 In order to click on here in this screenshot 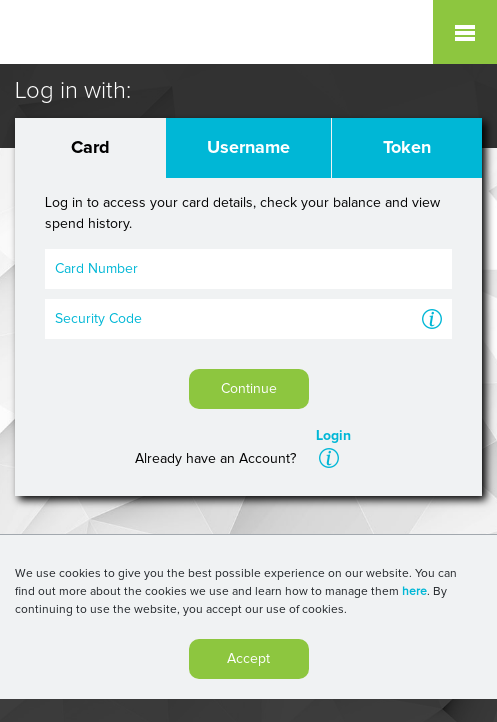, I will do `click(414, 596)`.